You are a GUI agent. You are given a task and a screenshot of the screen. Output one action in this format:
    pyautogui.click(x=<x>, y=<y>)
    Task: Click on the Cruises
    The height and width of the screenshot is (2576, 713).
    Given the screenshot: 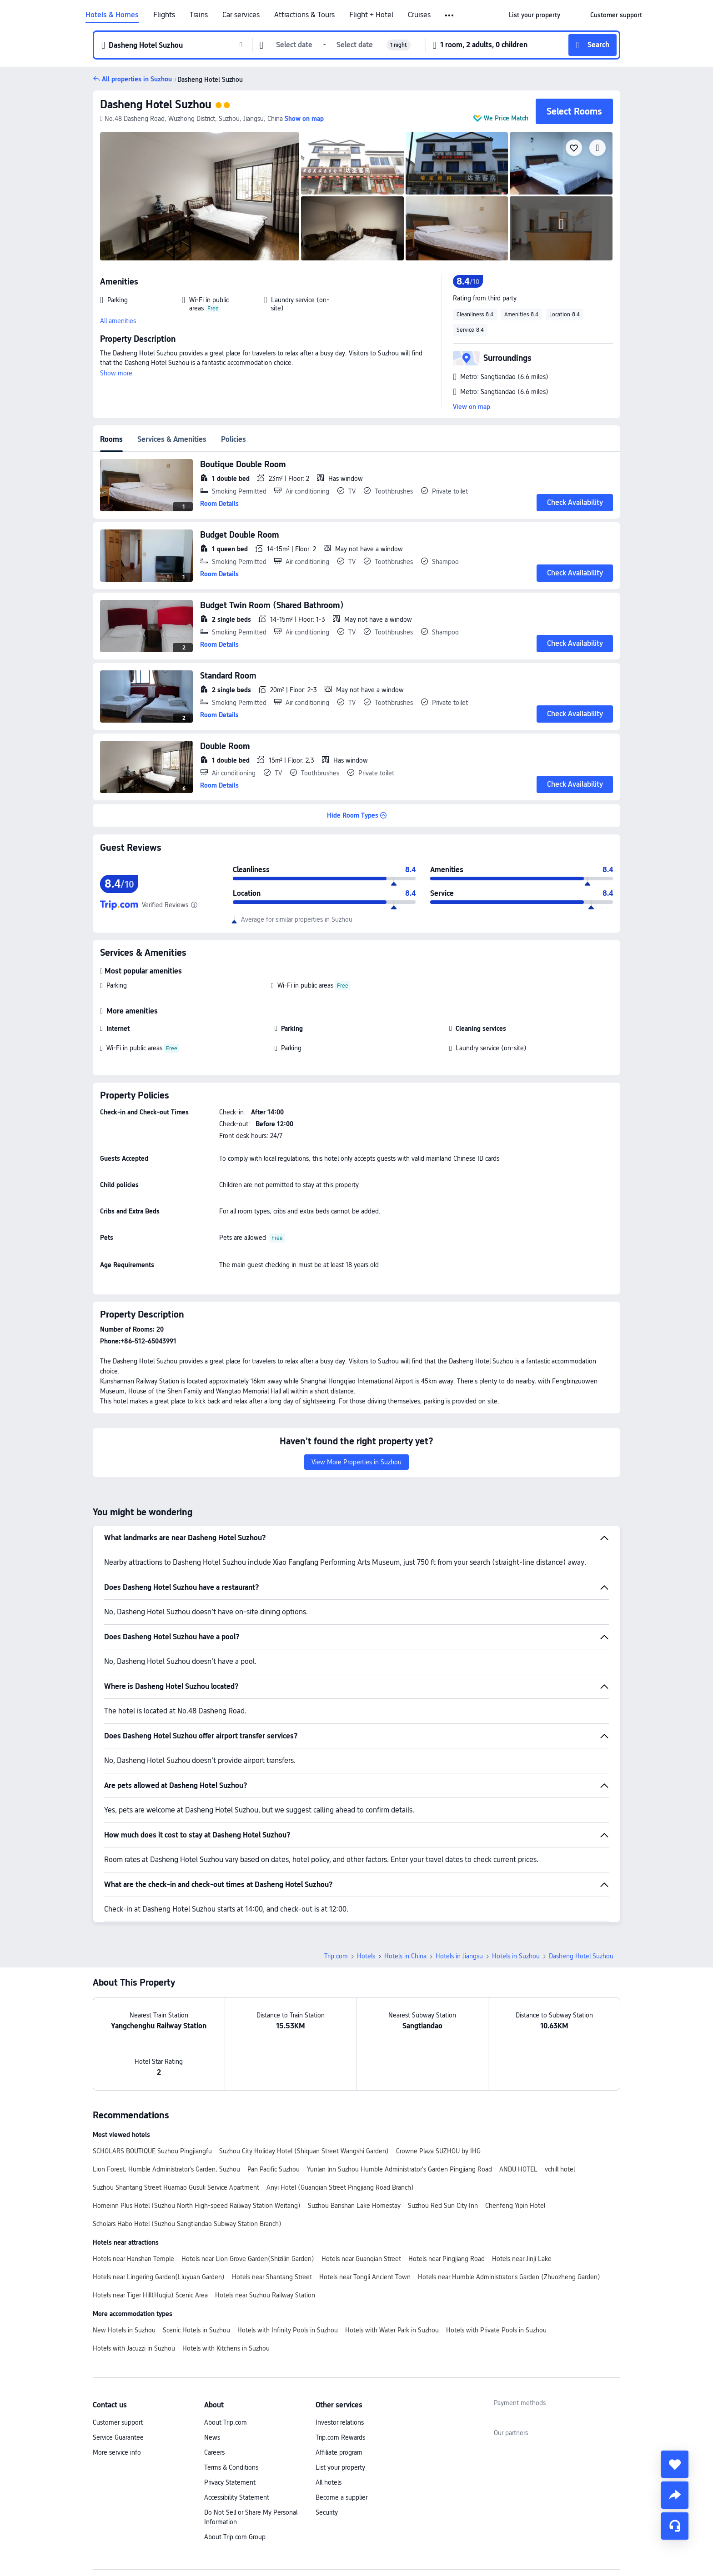 What is the action you would take?
    pyautogui.click(x=419, y=15)
    